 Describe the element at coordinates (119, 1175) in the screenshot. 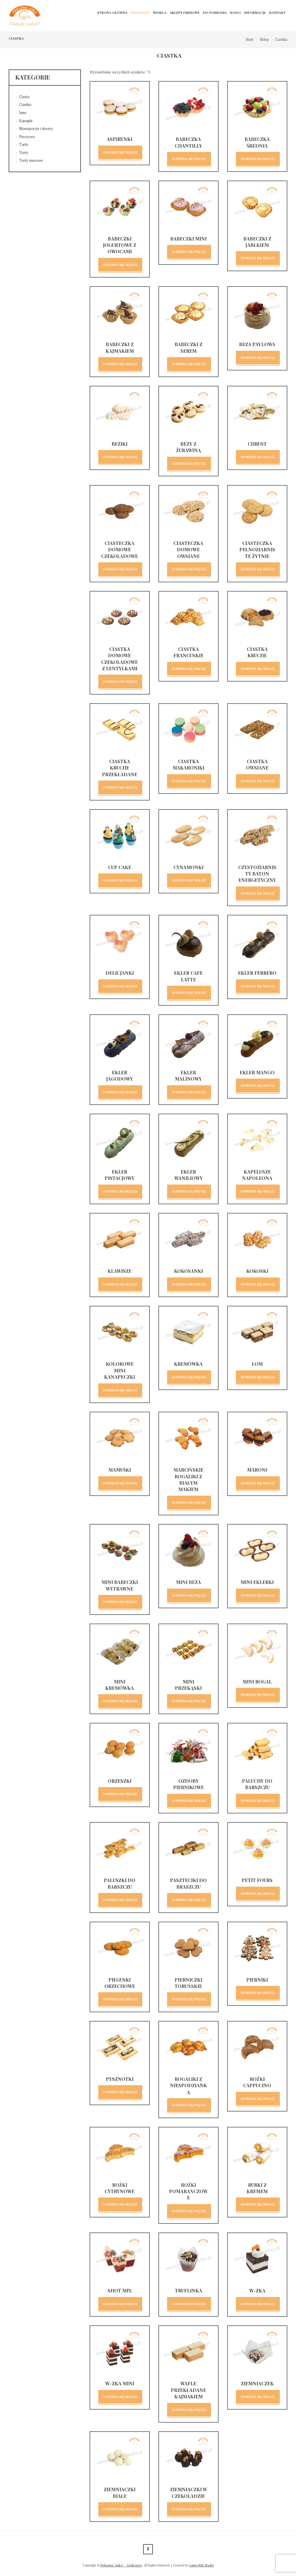

I see `Ekler pistacjowy` at that location.